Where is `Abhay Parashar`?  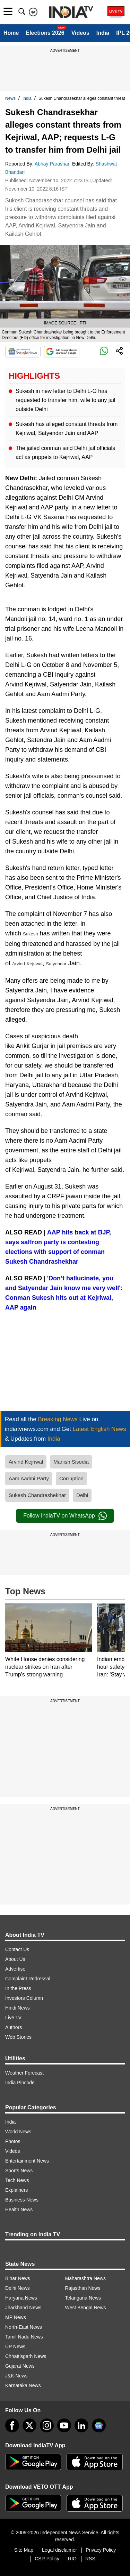
Abhay Parashar is located at coordinates (53, 164).